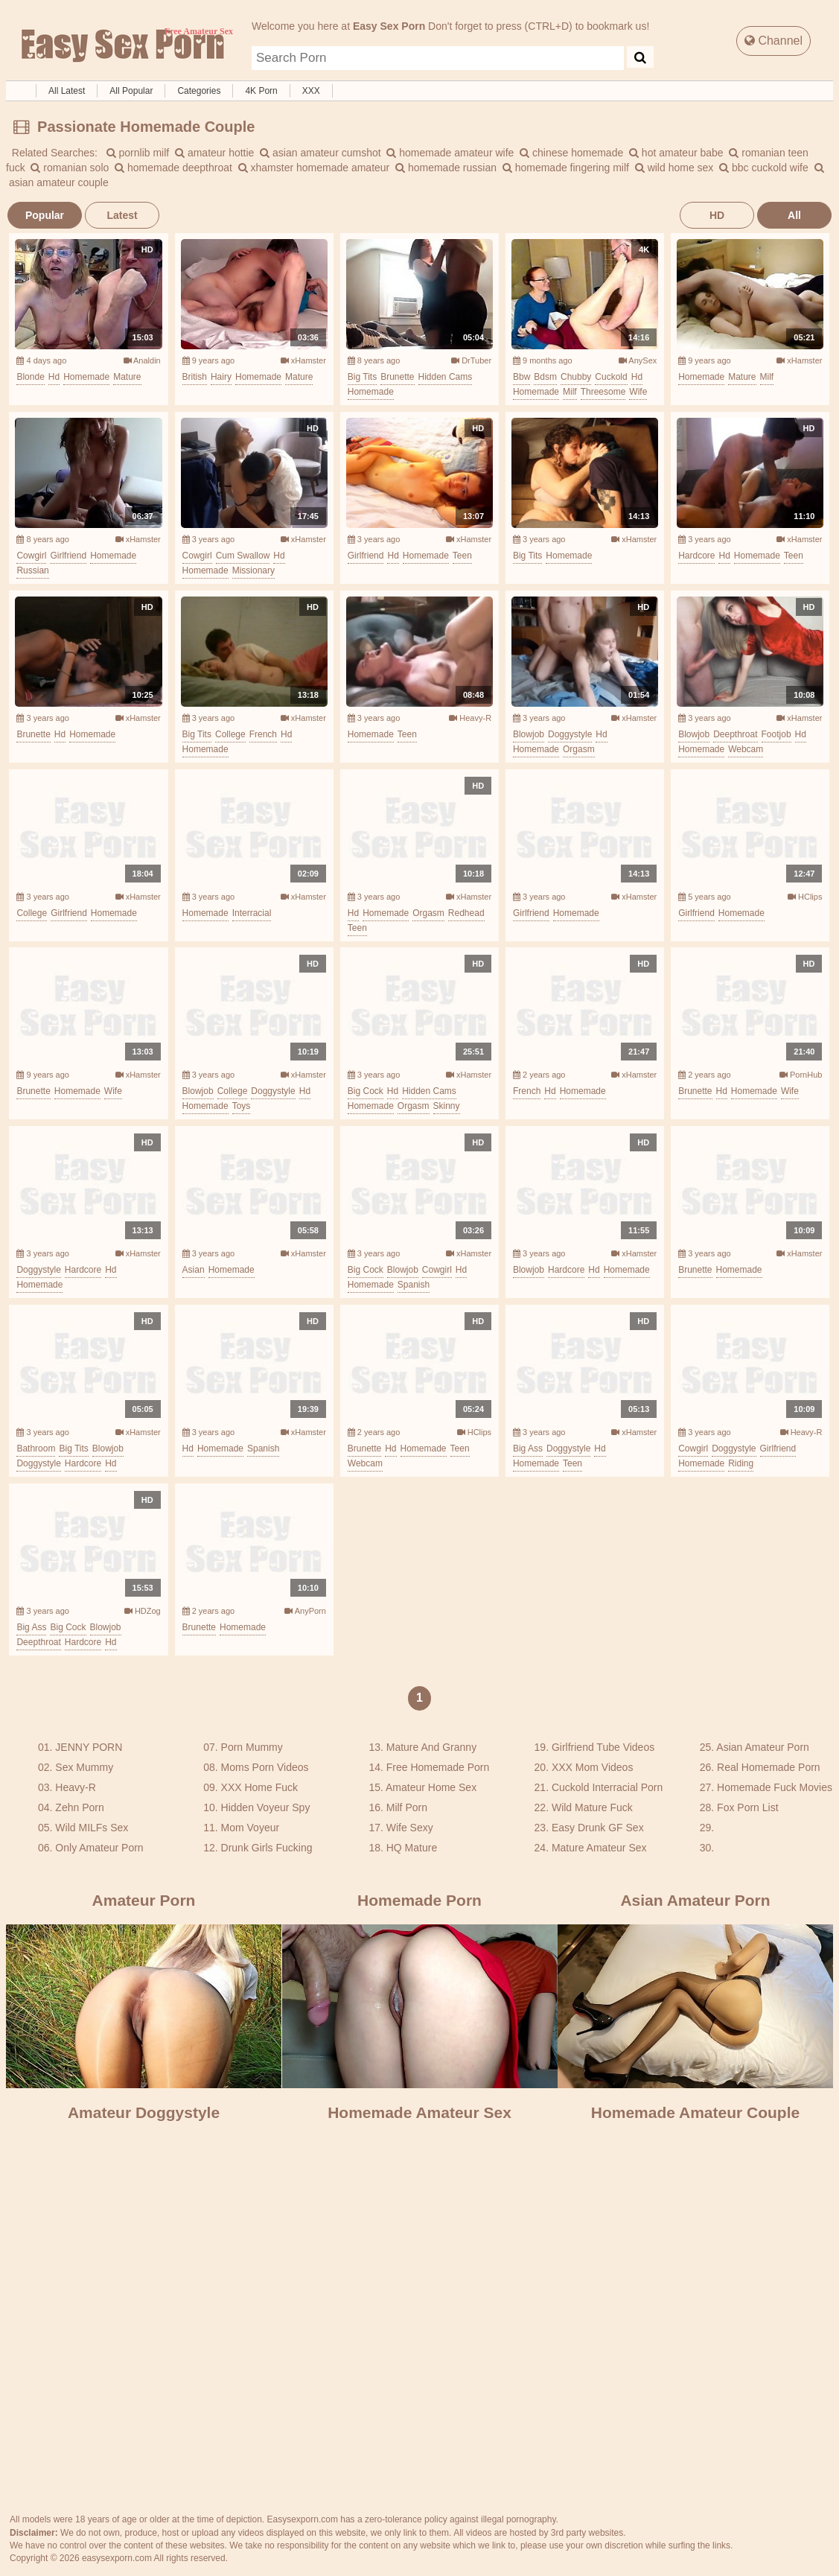 The height and width of the screenshot is (2576, 839). I want to click on bbc cuckold wife, so click(763, 168).